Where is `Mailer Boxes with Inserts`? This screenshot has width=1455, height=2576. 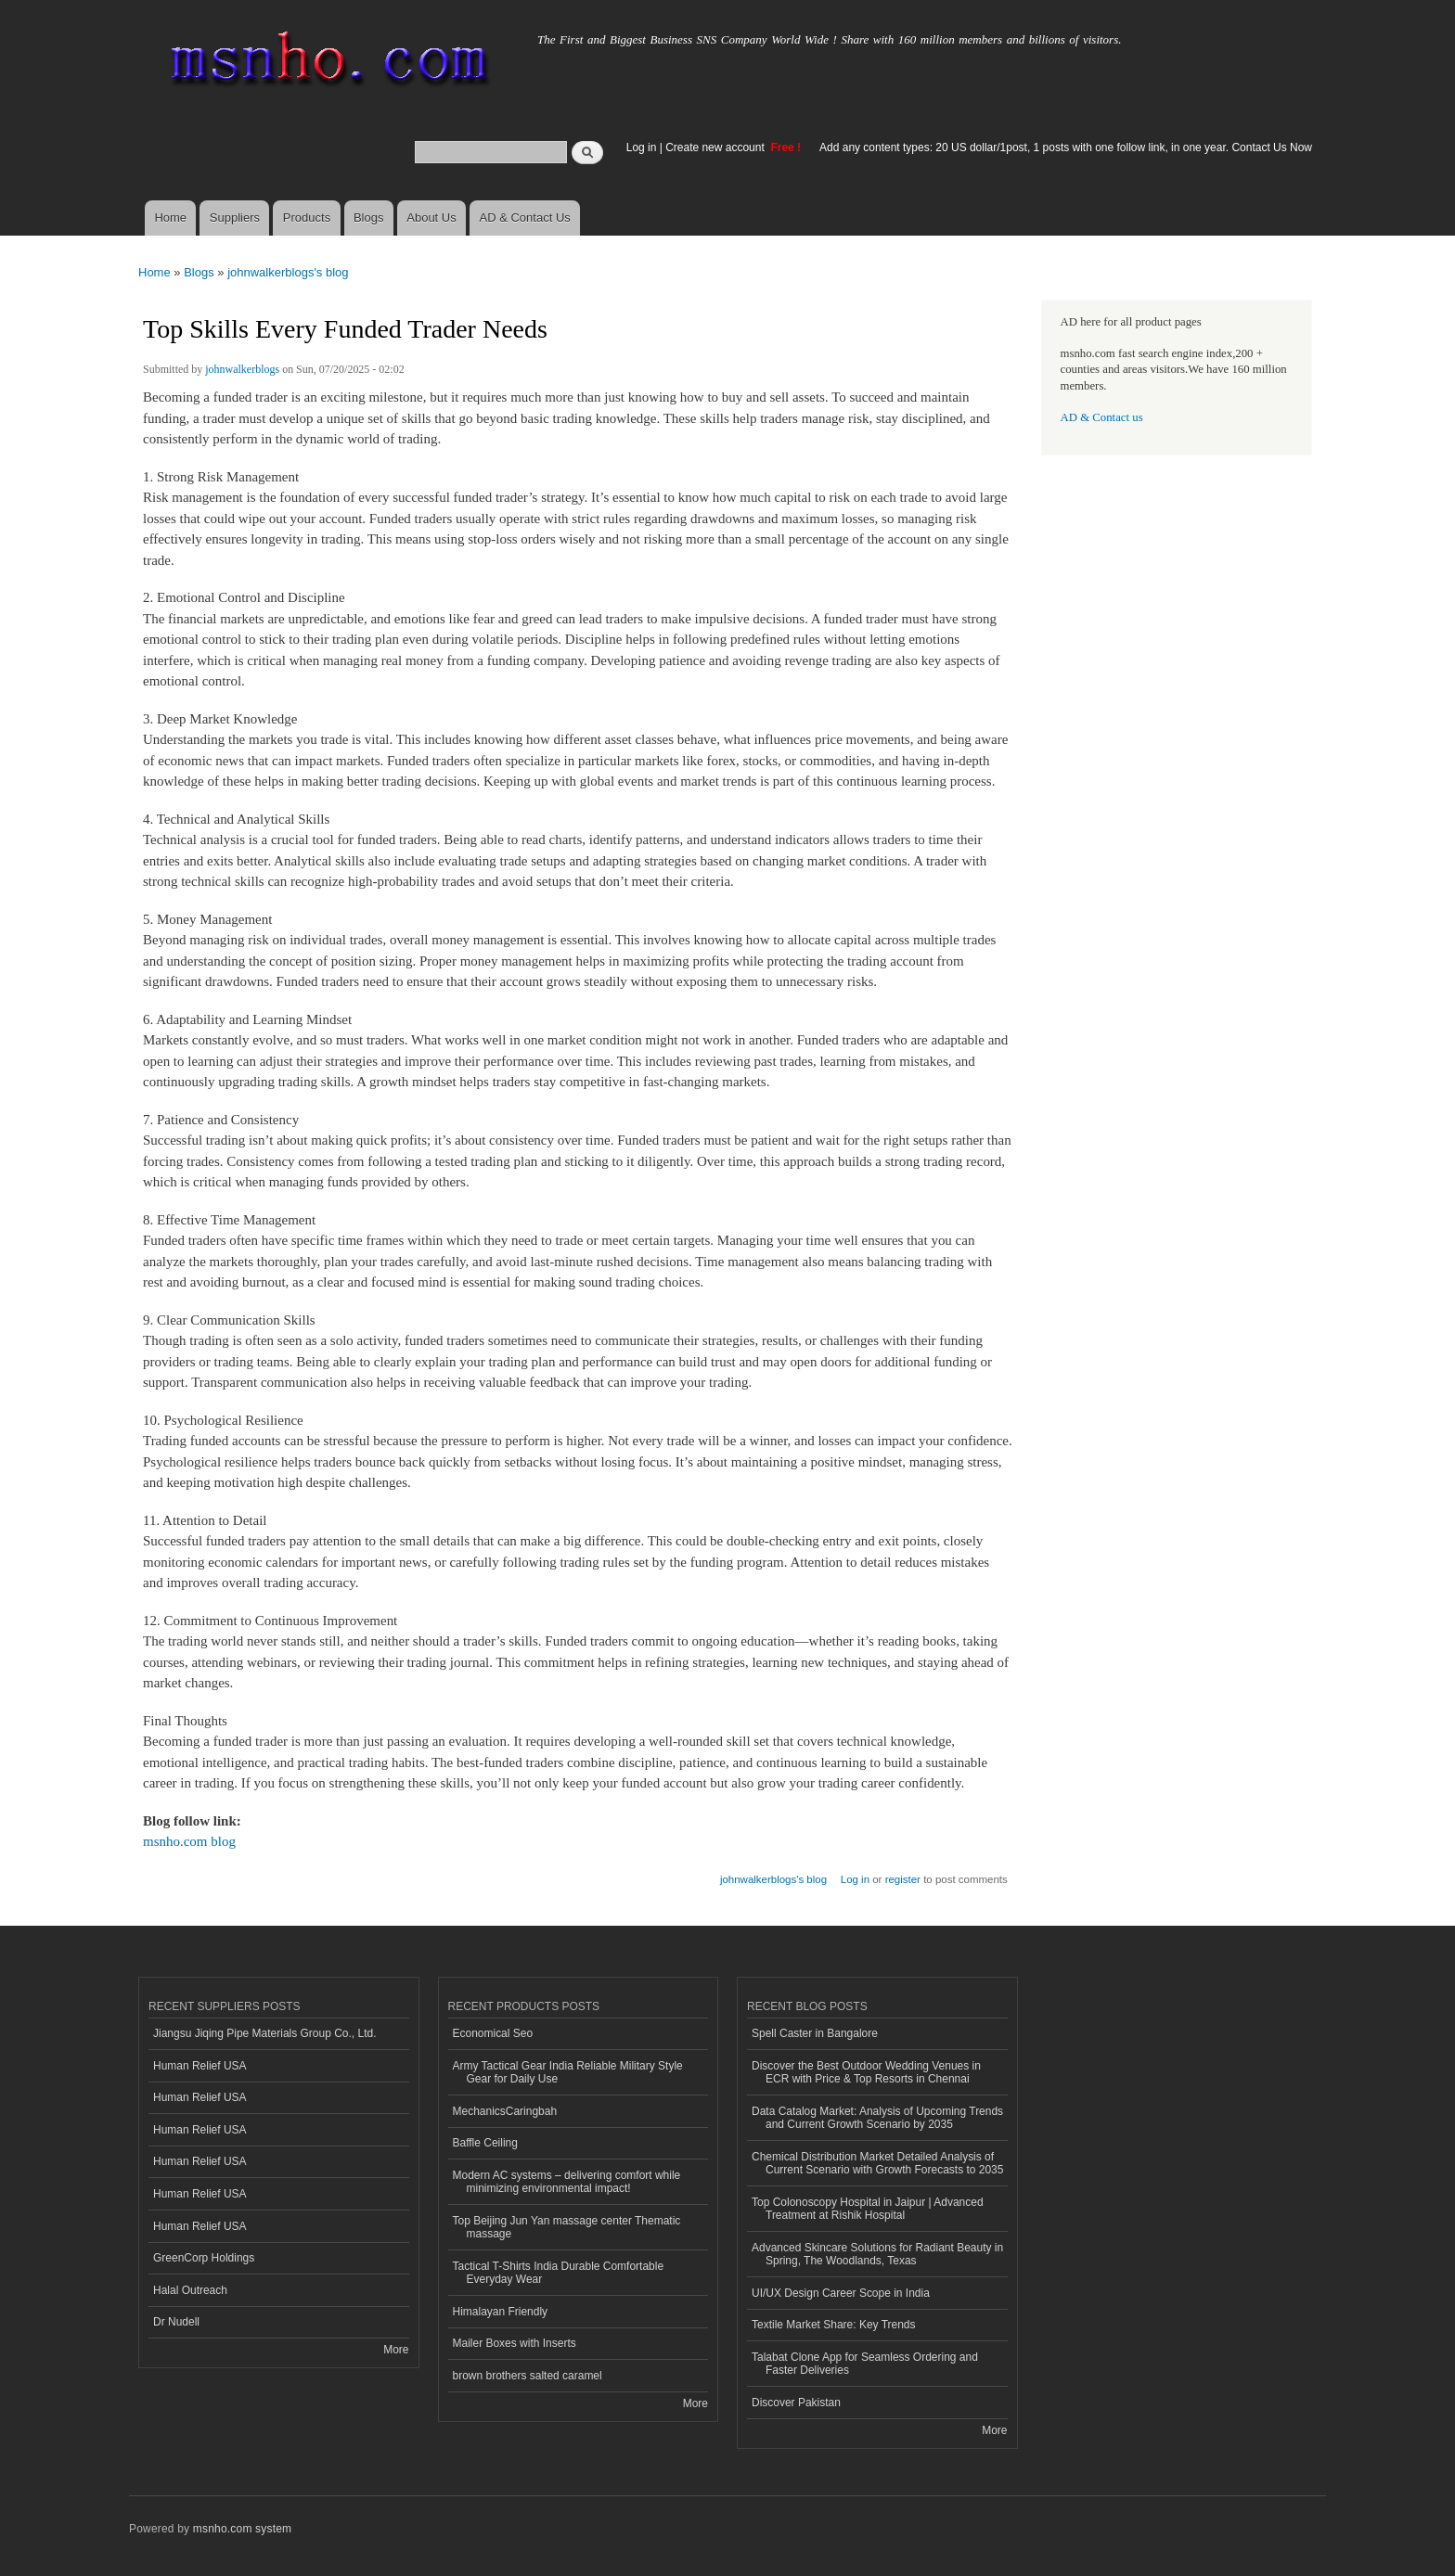
Mailer Boxes with Inserts is located at coordinates (514, 2343).